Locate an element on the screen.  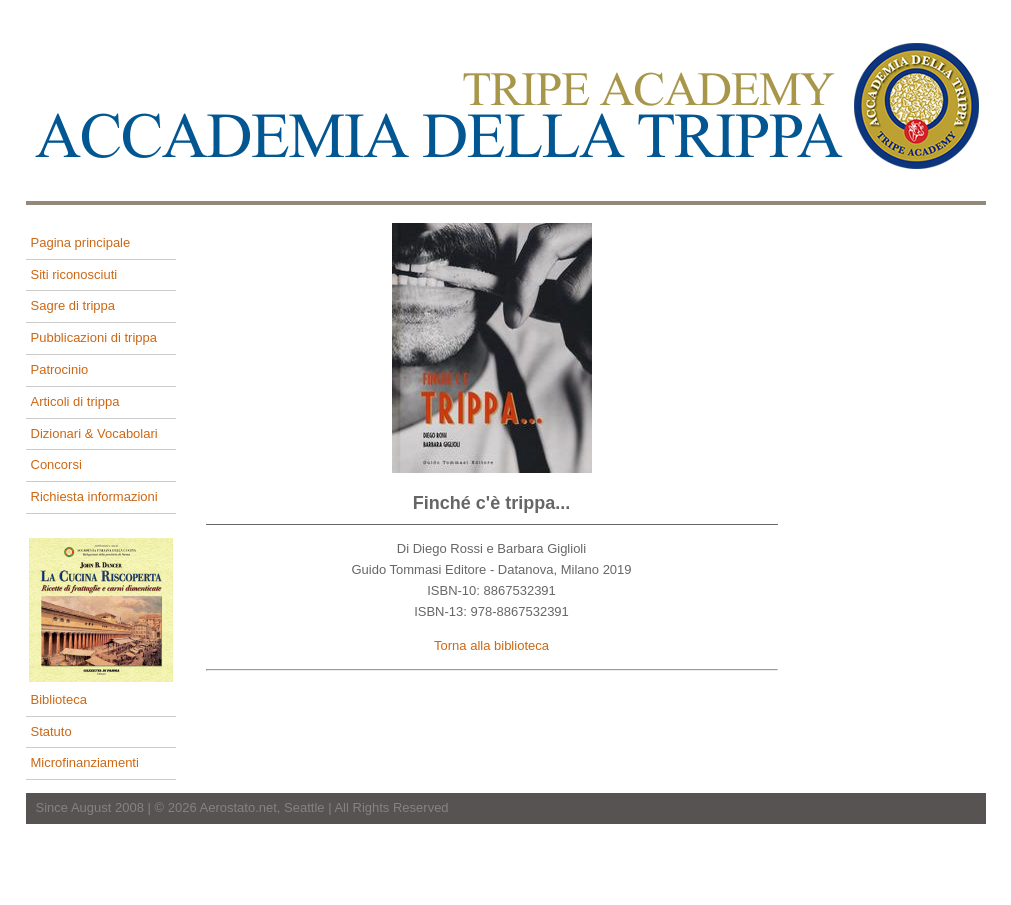
Pubblicazioni di trippa is located at coordinates (94, 337).